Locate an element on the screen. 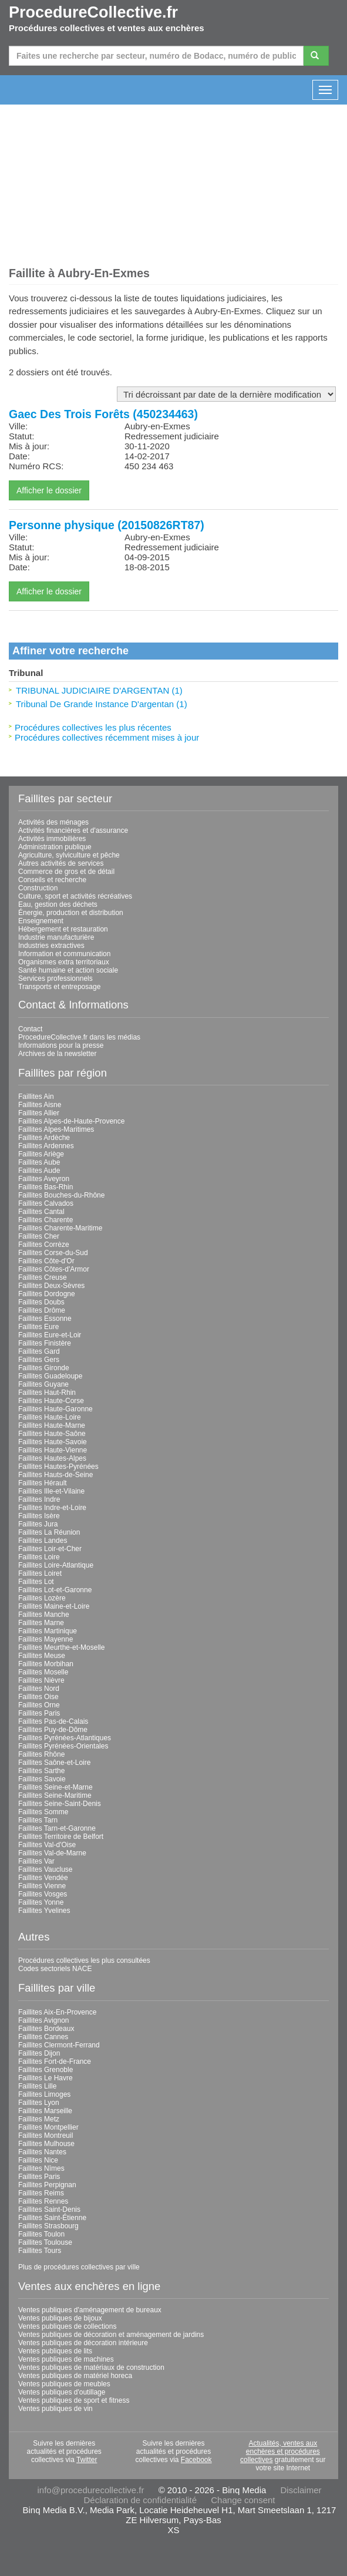 The width and height of the screenshot is (347, 2576). Faillites Martinique is located at coordinates (47, 1631).